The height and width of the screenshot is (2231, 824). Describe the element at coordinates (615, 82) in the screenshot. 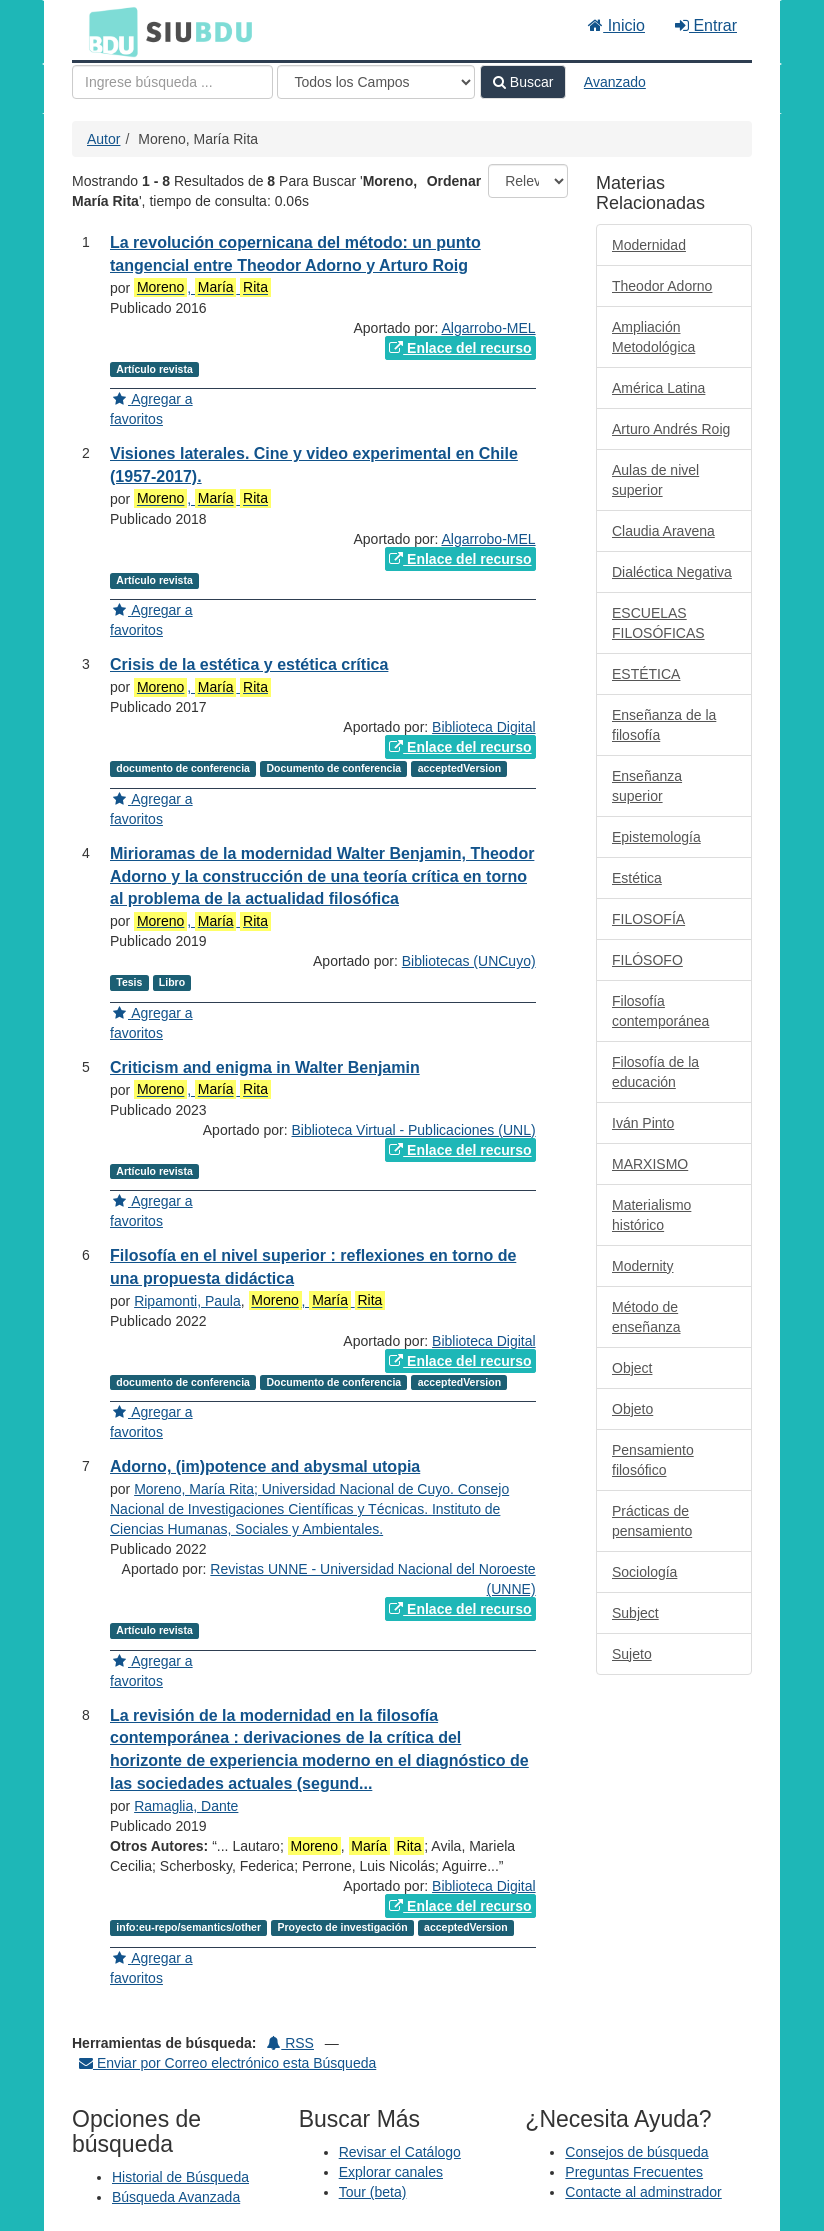

I see `Avanzado` at that location.